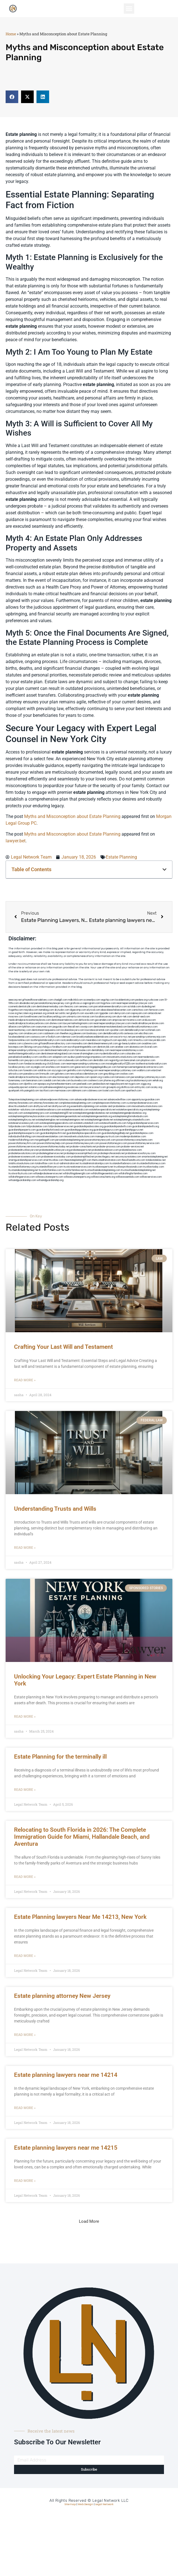 Image resolution: width=178 pixels, height=2576 pixels. I want to click on estatewillsandtrusts.com, so click(113, 1123).